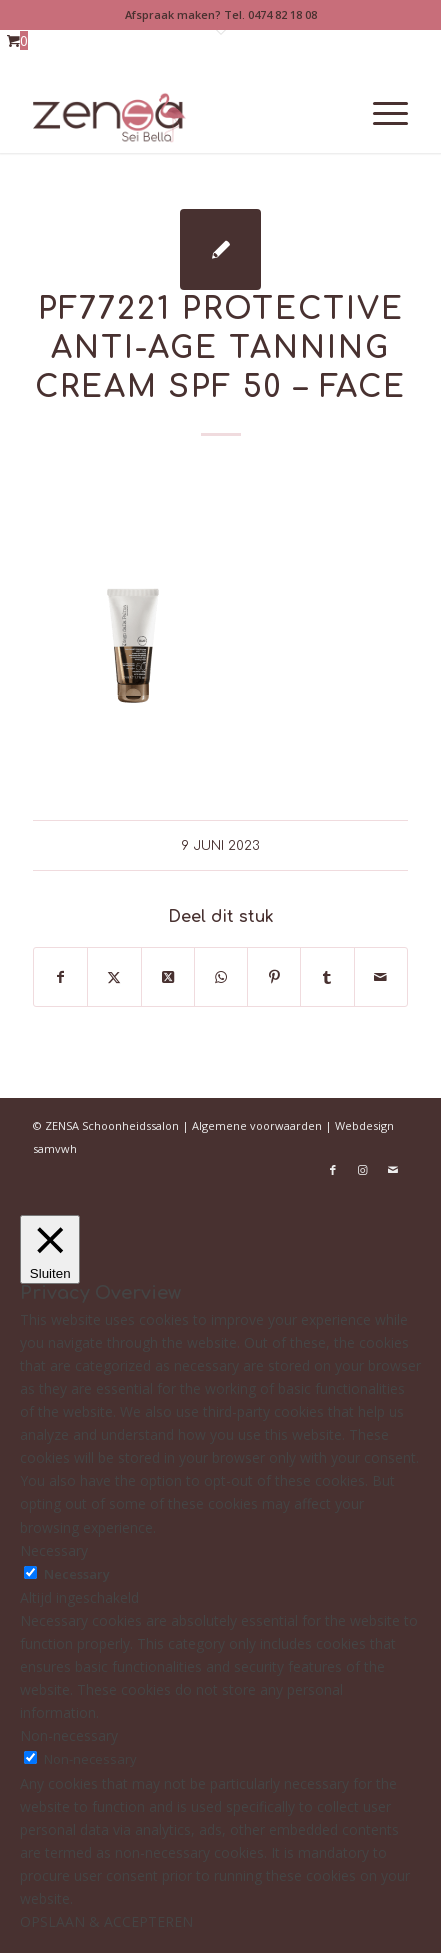  I want to click on [Menu], so click(380, 113).